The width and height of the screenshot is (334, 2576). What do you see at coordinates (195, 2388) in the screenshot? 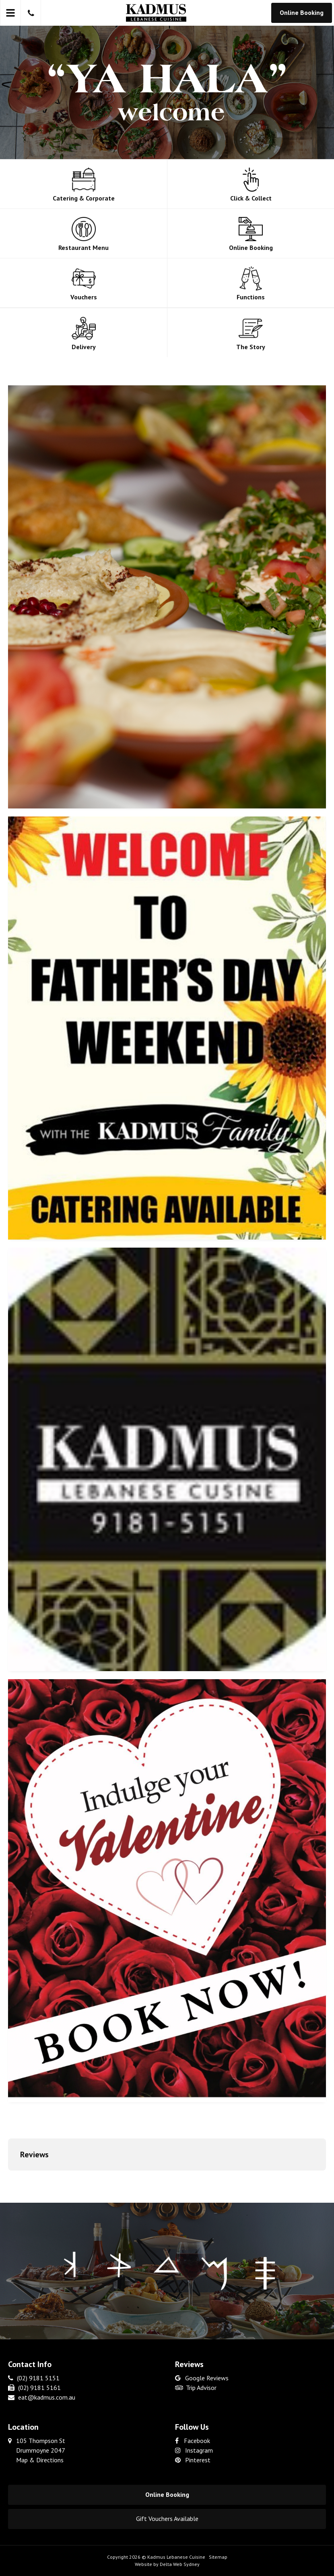
I see `Trip Advisor` at bounding box center [195, 2388].